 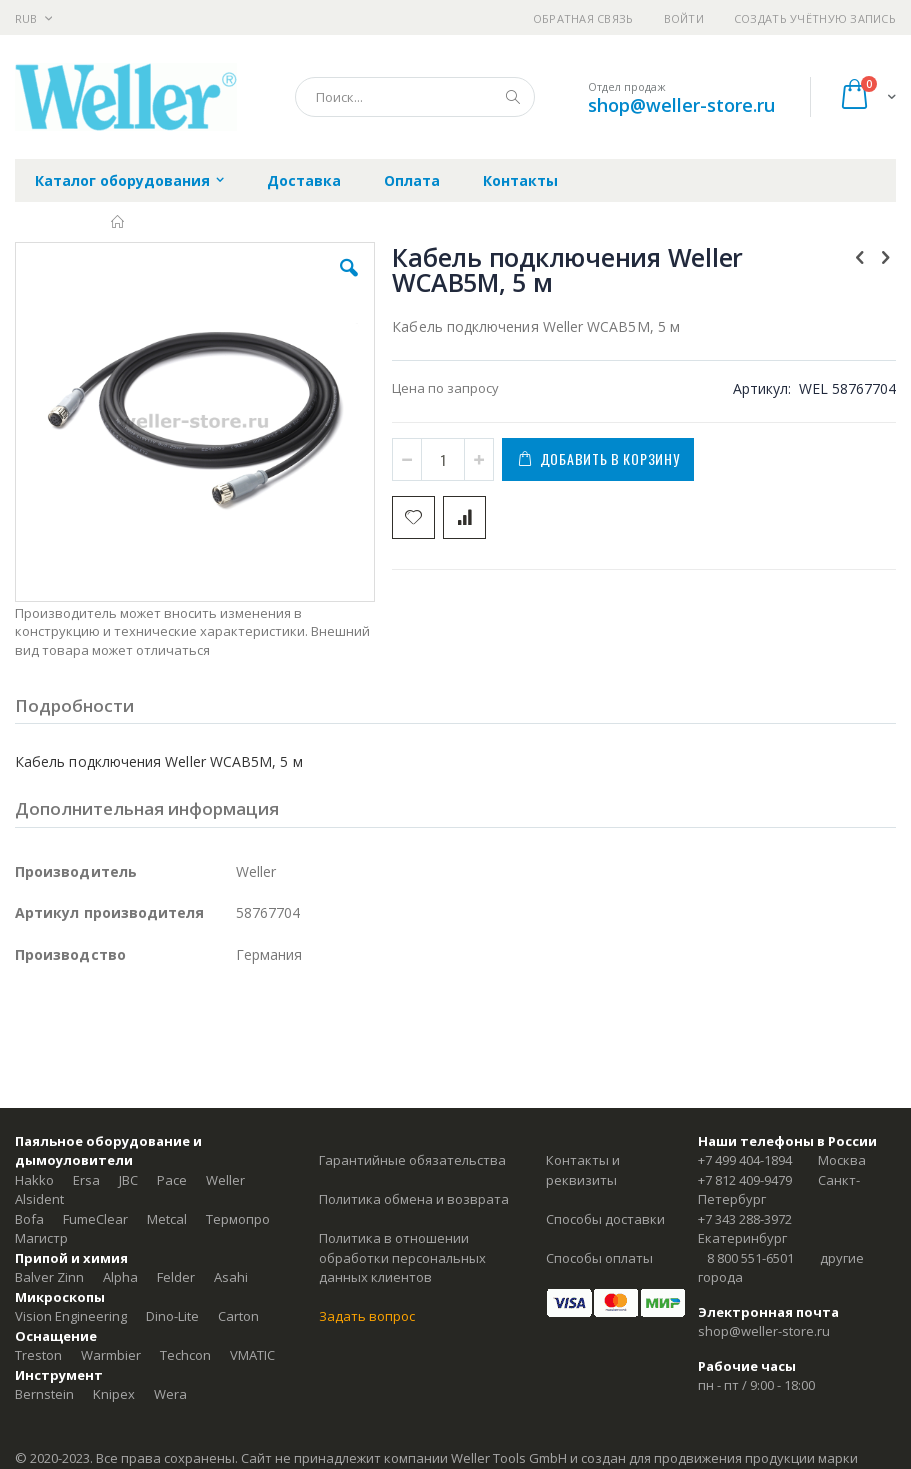 I want to click on +7 812 409-9479, so click(x=745, y=1180).